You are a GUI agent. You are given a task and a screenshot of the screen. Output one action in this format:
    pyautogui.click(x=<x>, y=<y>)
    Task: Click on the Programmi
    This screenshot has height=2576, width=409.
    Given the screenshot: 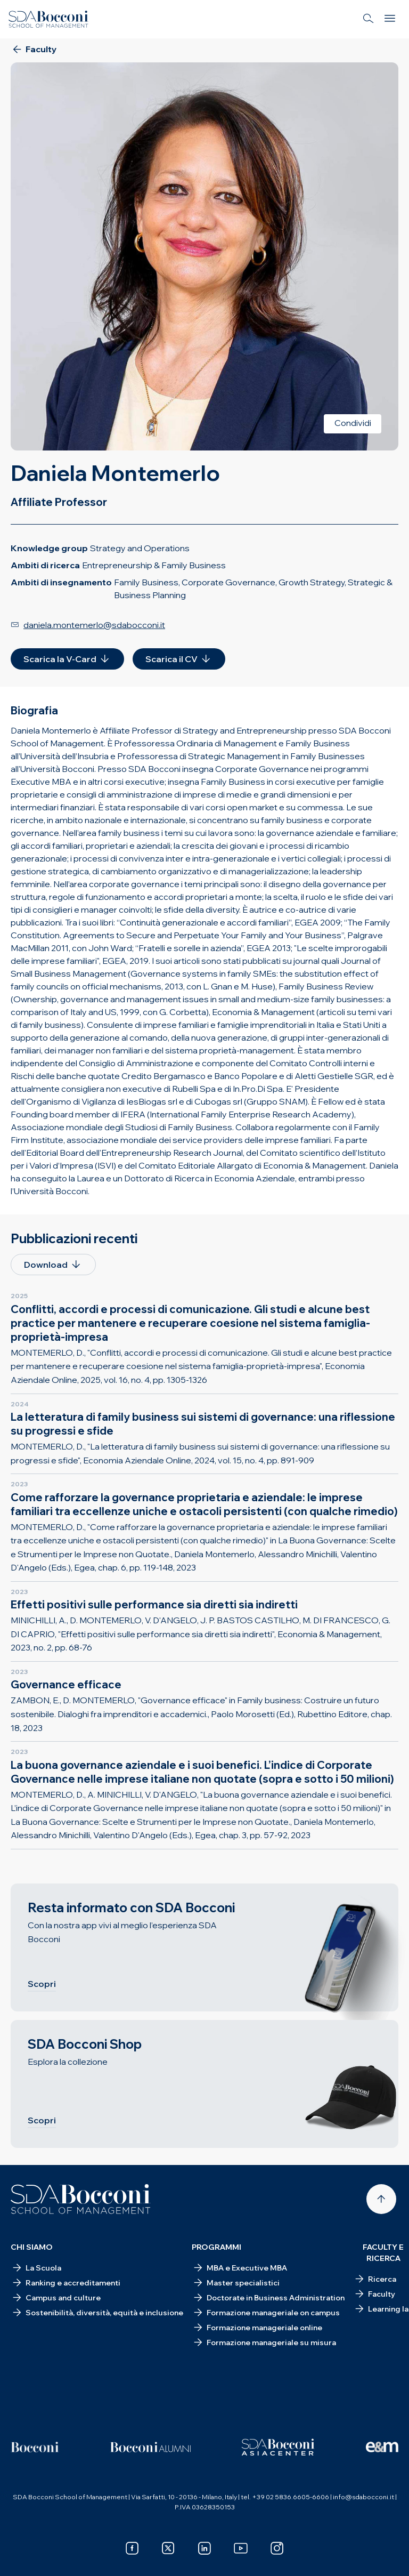 What is the action you would take?
    pyautogui.click(x=216, y=2247)
    